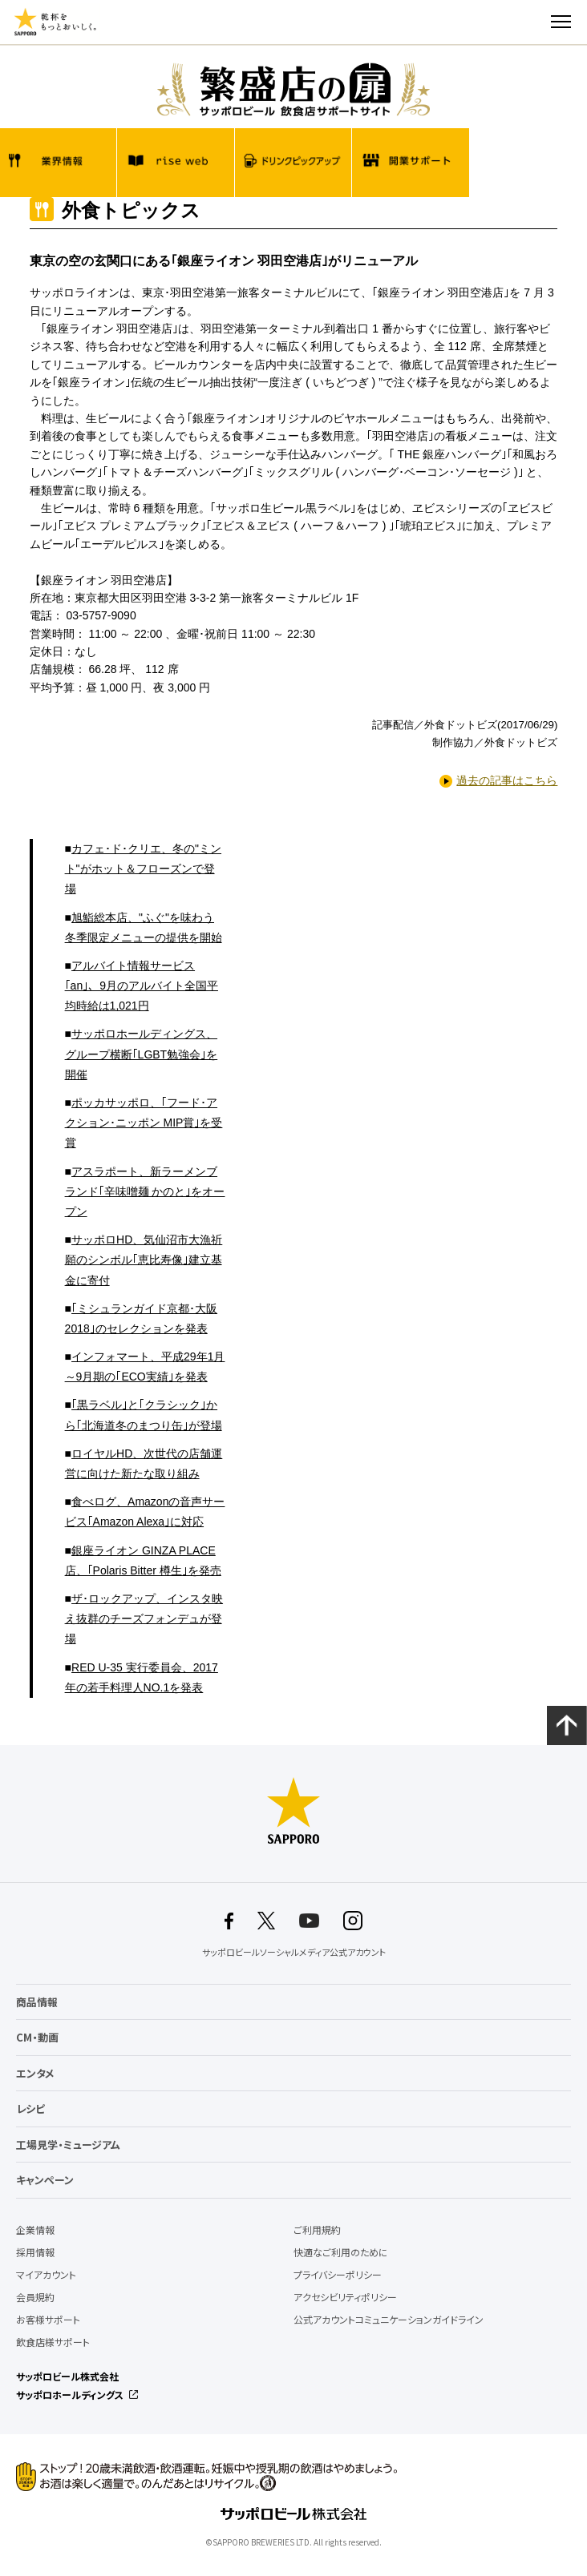 This screenshot has height=2576, width=587. I want to click on ロイヤルHD、次世代の店舗運営に向けた新たな取り組み, so click(144, 1463).